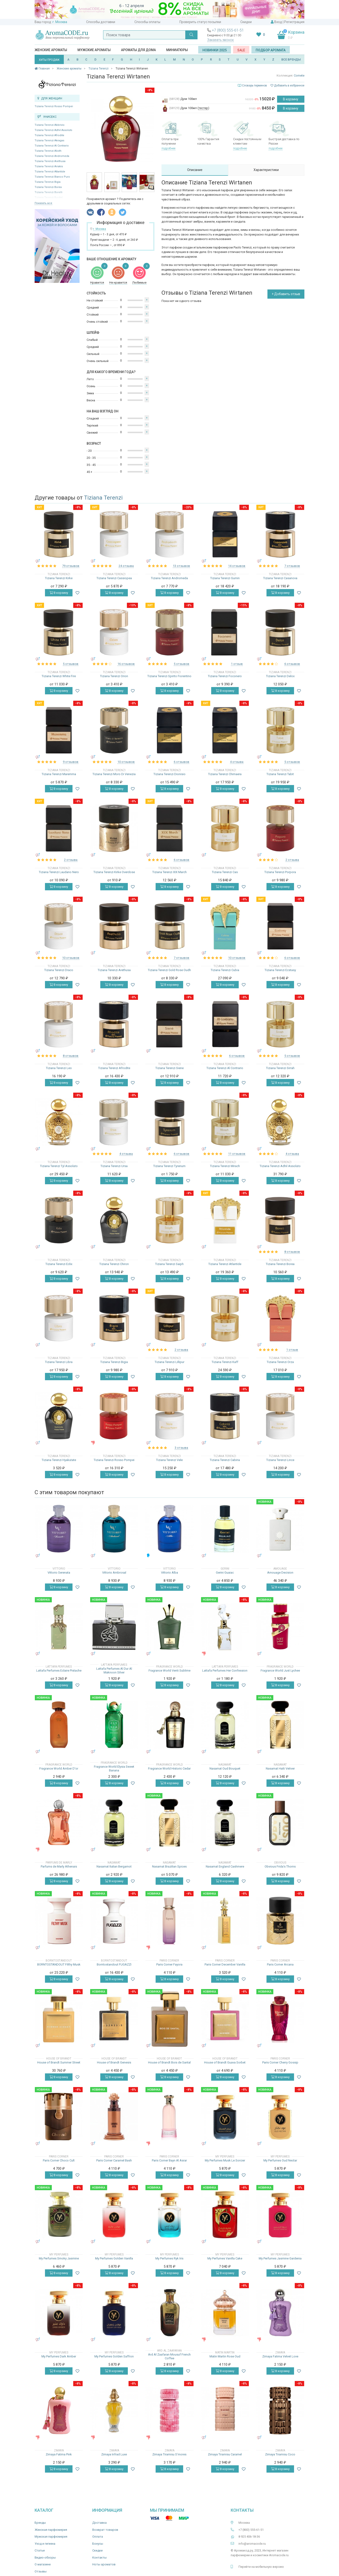 The height and width of the screenshot is (2576, 339). What do you see at coordinates (225, 774) in the screenshot?
I see `Tiziana Terenzi Chimaera` at bounding box center [225, 774].